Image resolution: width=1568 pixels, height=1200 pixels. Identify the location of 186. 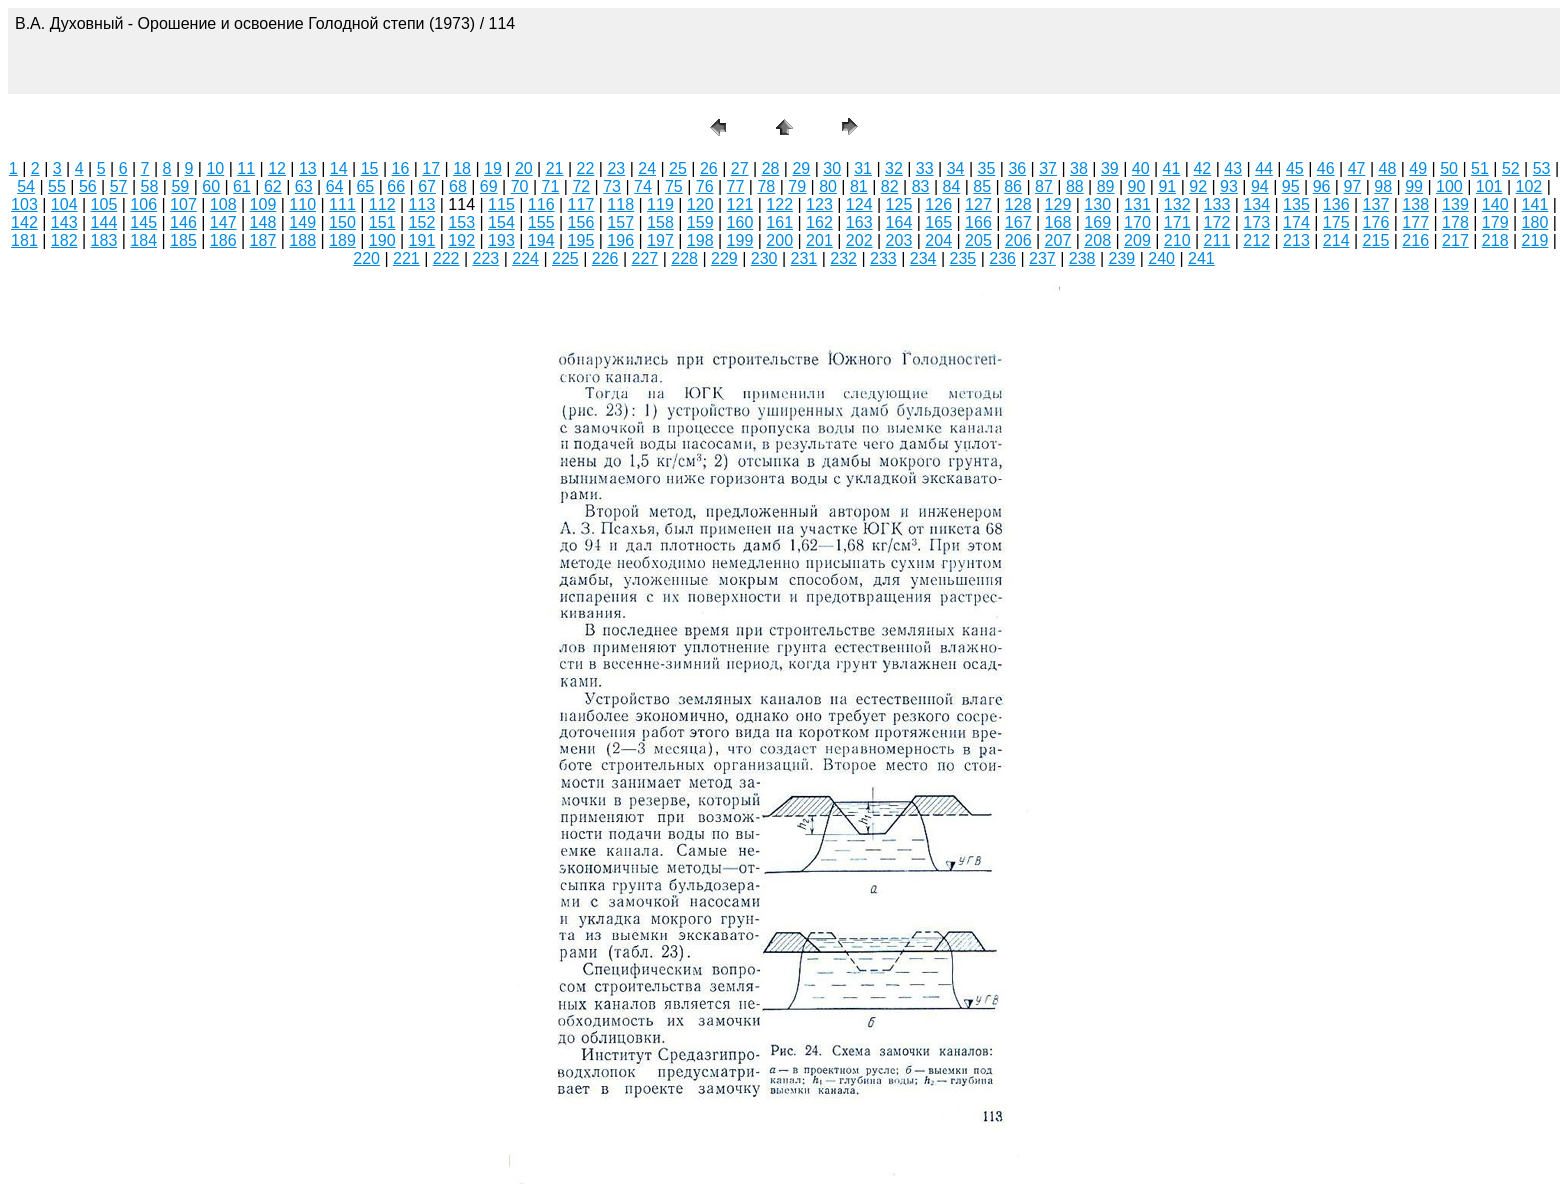
(223, 240).